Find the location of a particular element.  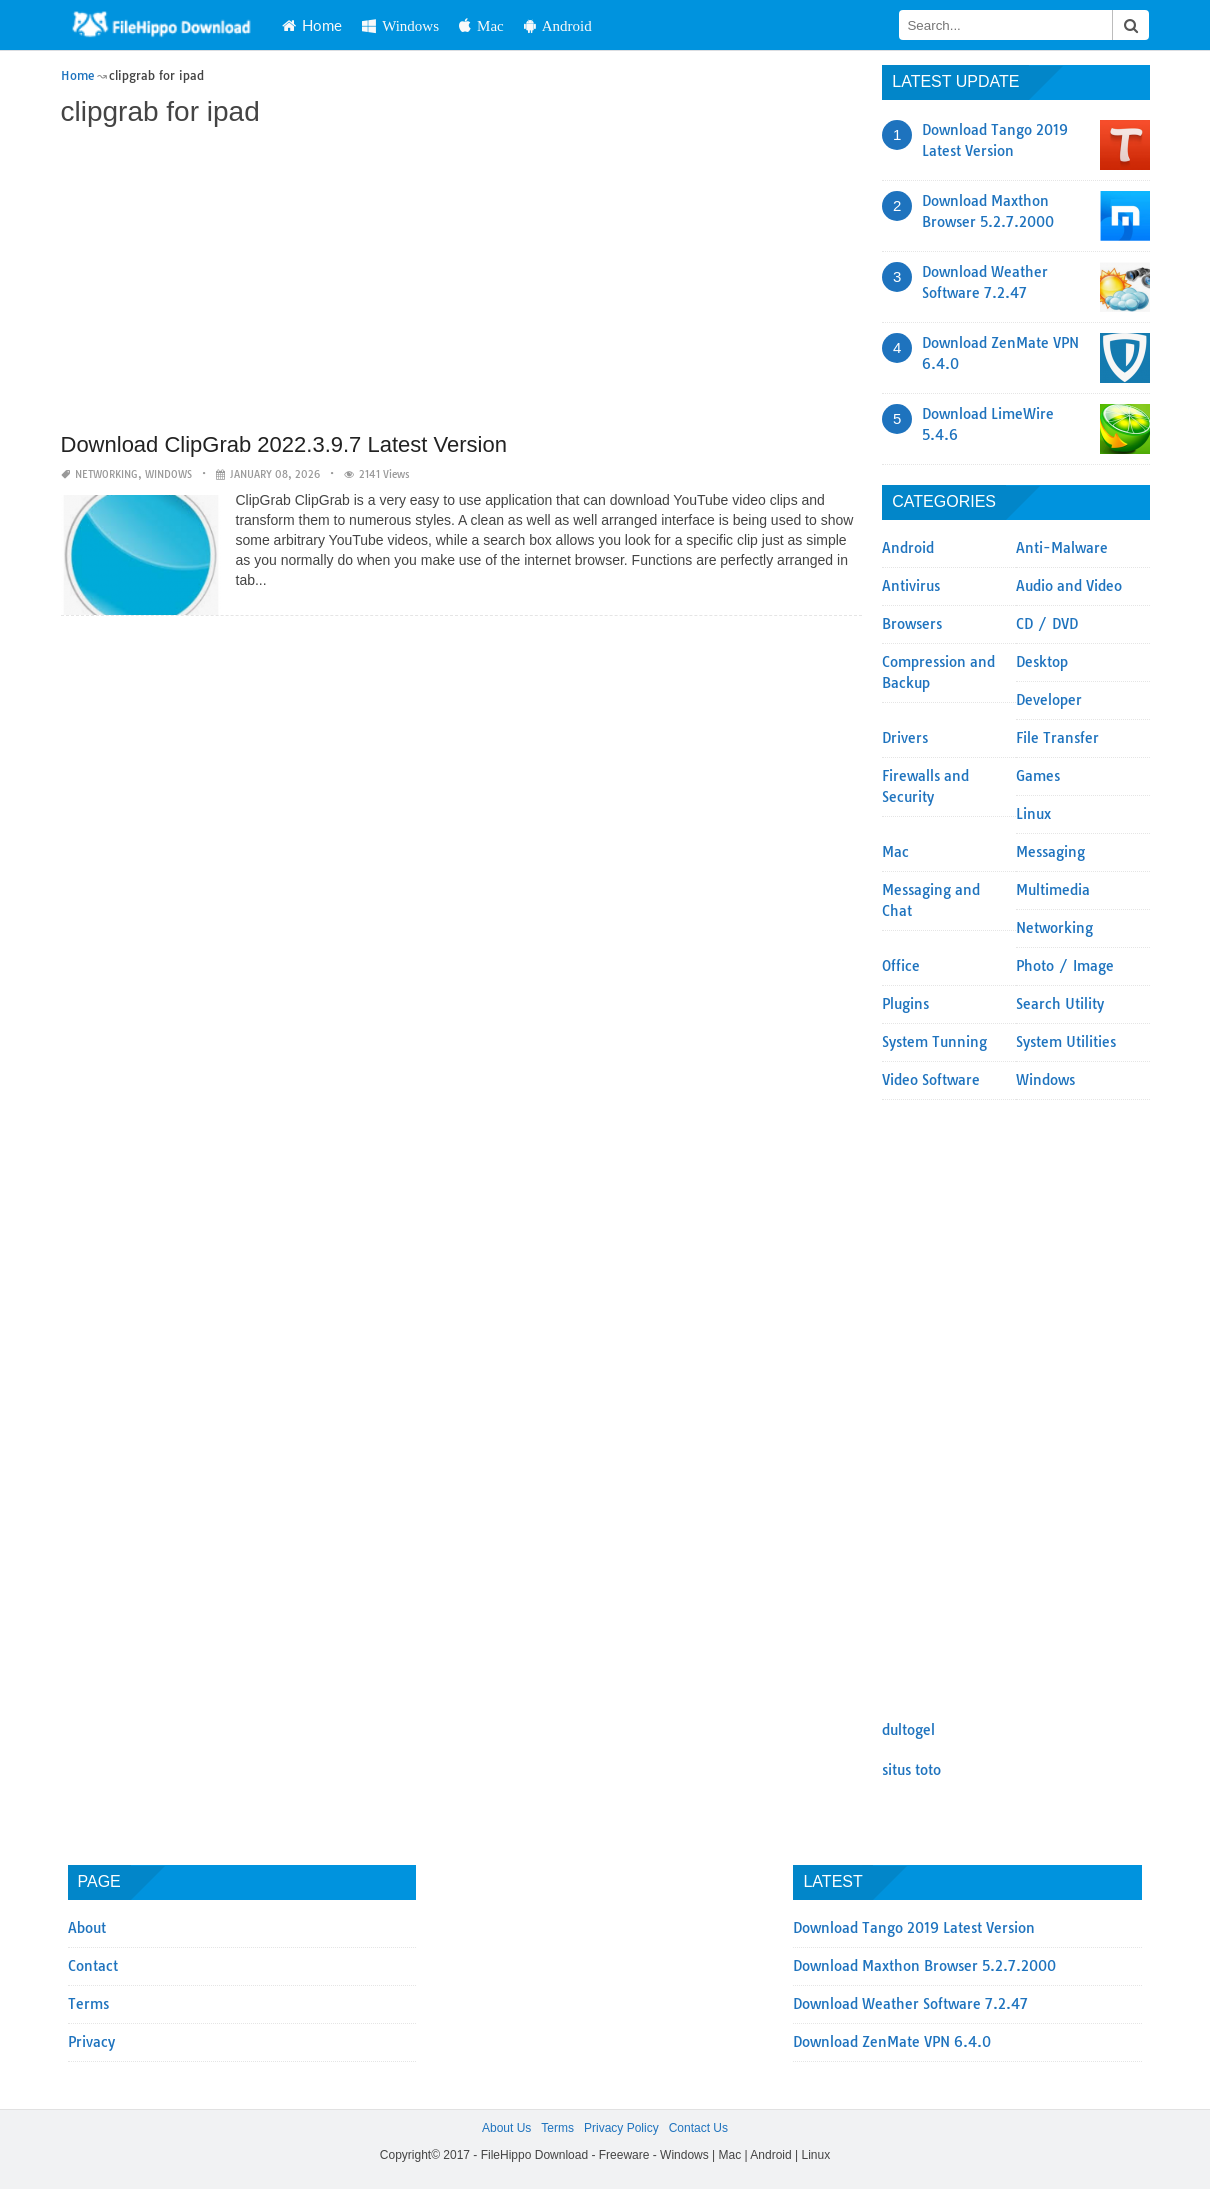

Networking is located at coordinates (106, 474).